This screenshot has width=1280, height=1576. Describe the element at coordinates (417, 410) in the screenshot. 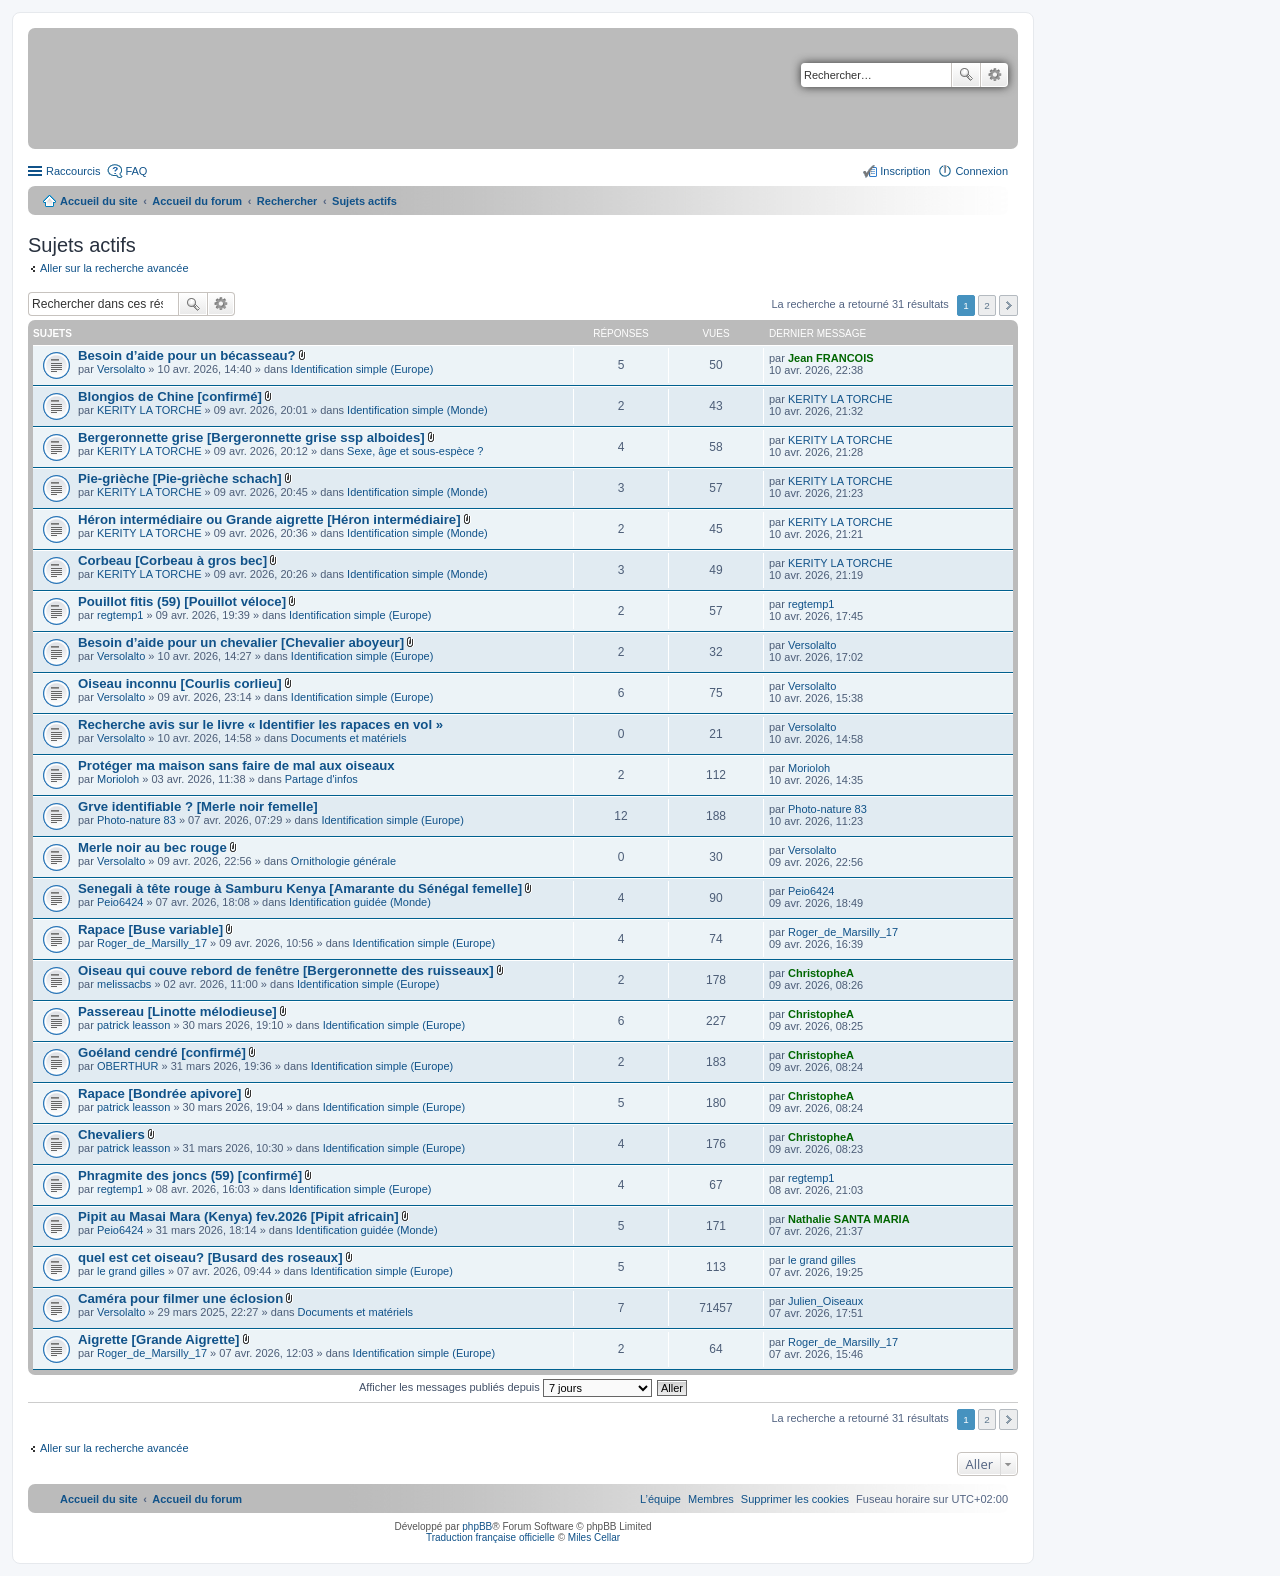

I see `Identification simple (Monde)` at that location.